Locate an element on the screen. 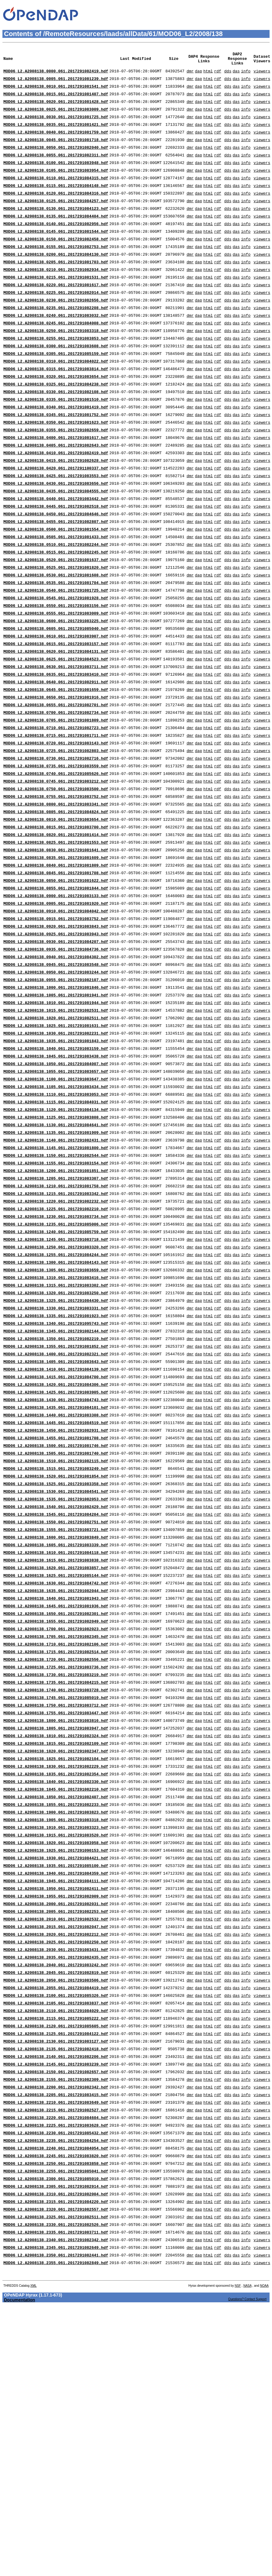  MOD06_L2.A2008138.0900.061.2017291083133.hdf is located at coordinates (55, 999).